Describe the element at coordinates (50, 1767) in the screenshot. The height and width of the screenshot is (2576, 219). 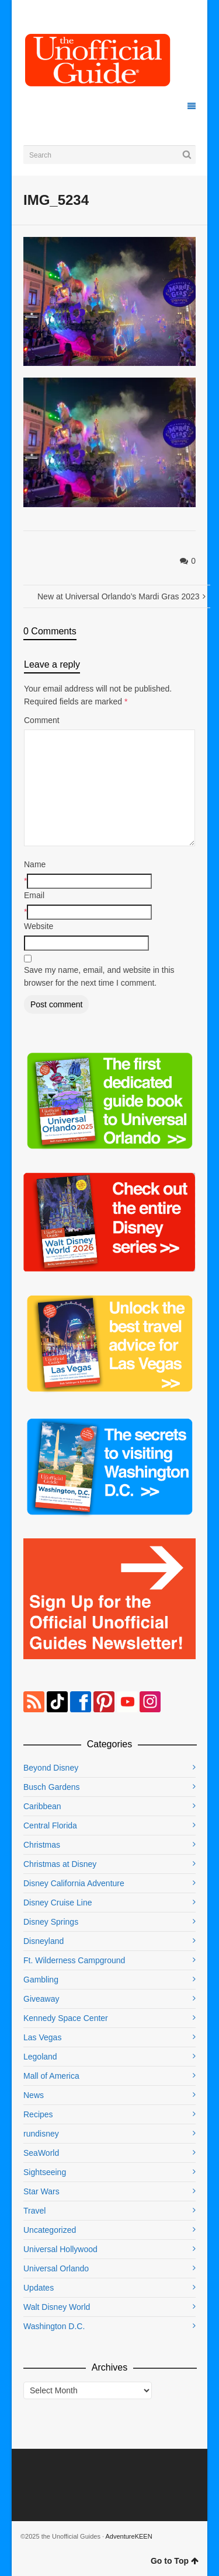
I see `Beyond Disney` at that location.